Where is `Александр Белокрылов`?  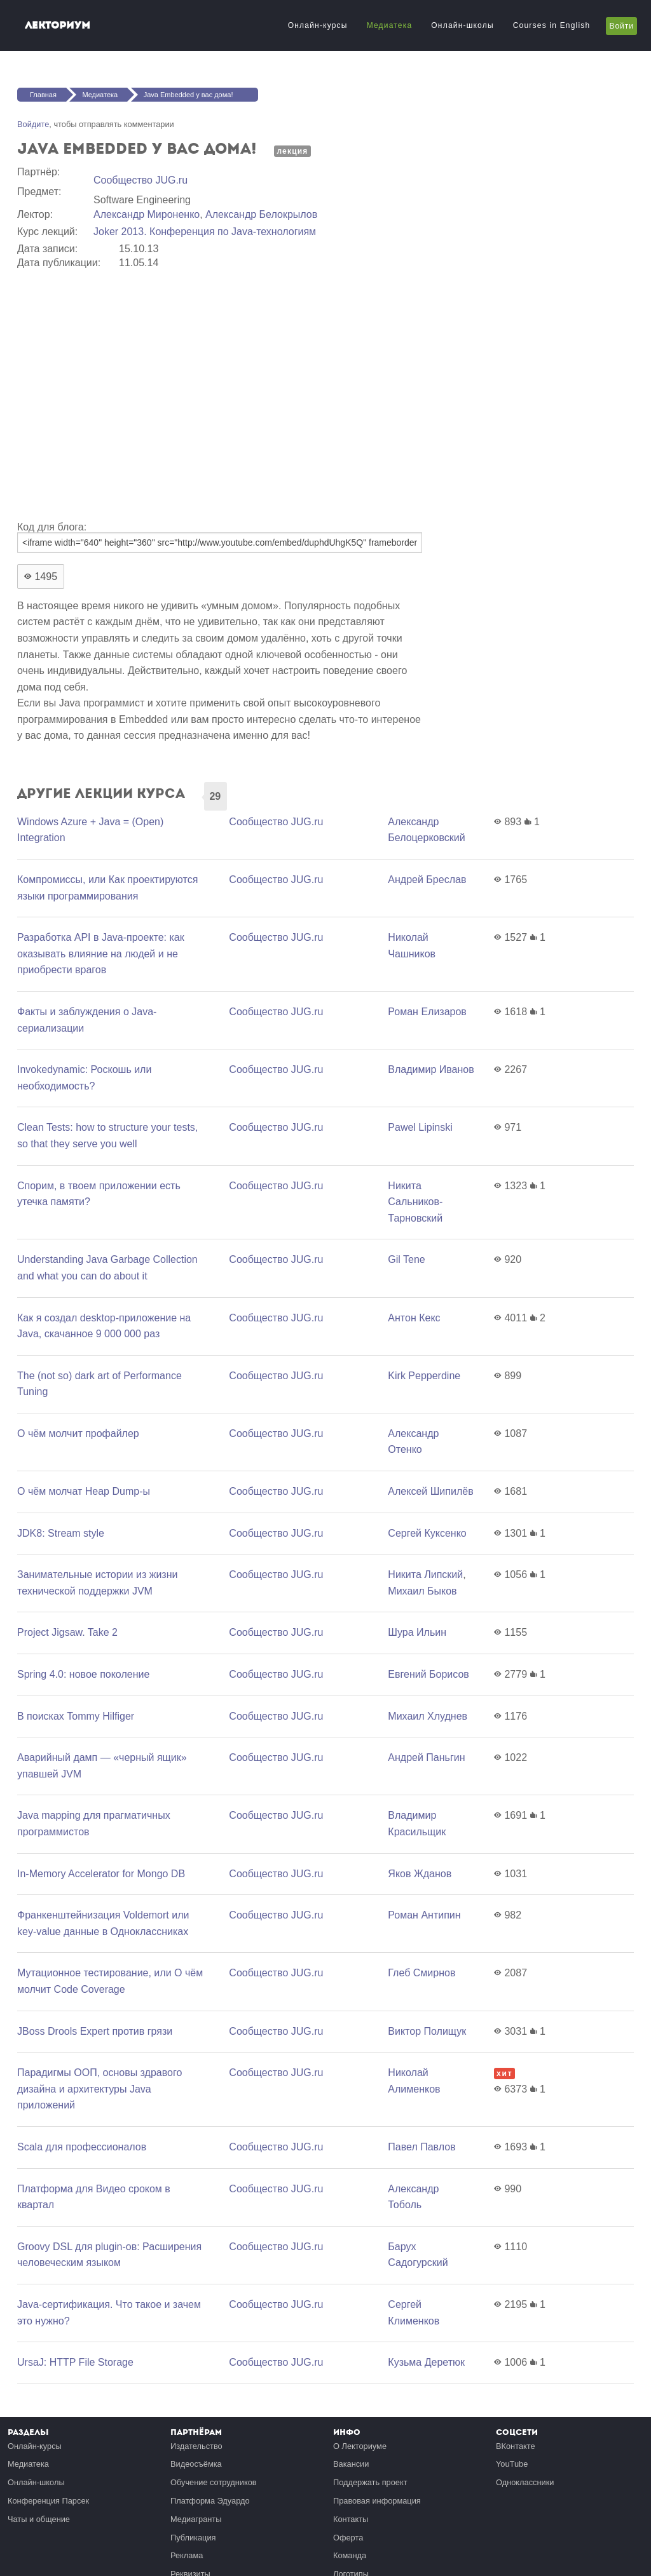 Александр Белокрылов is located at coordinates (261, 214).